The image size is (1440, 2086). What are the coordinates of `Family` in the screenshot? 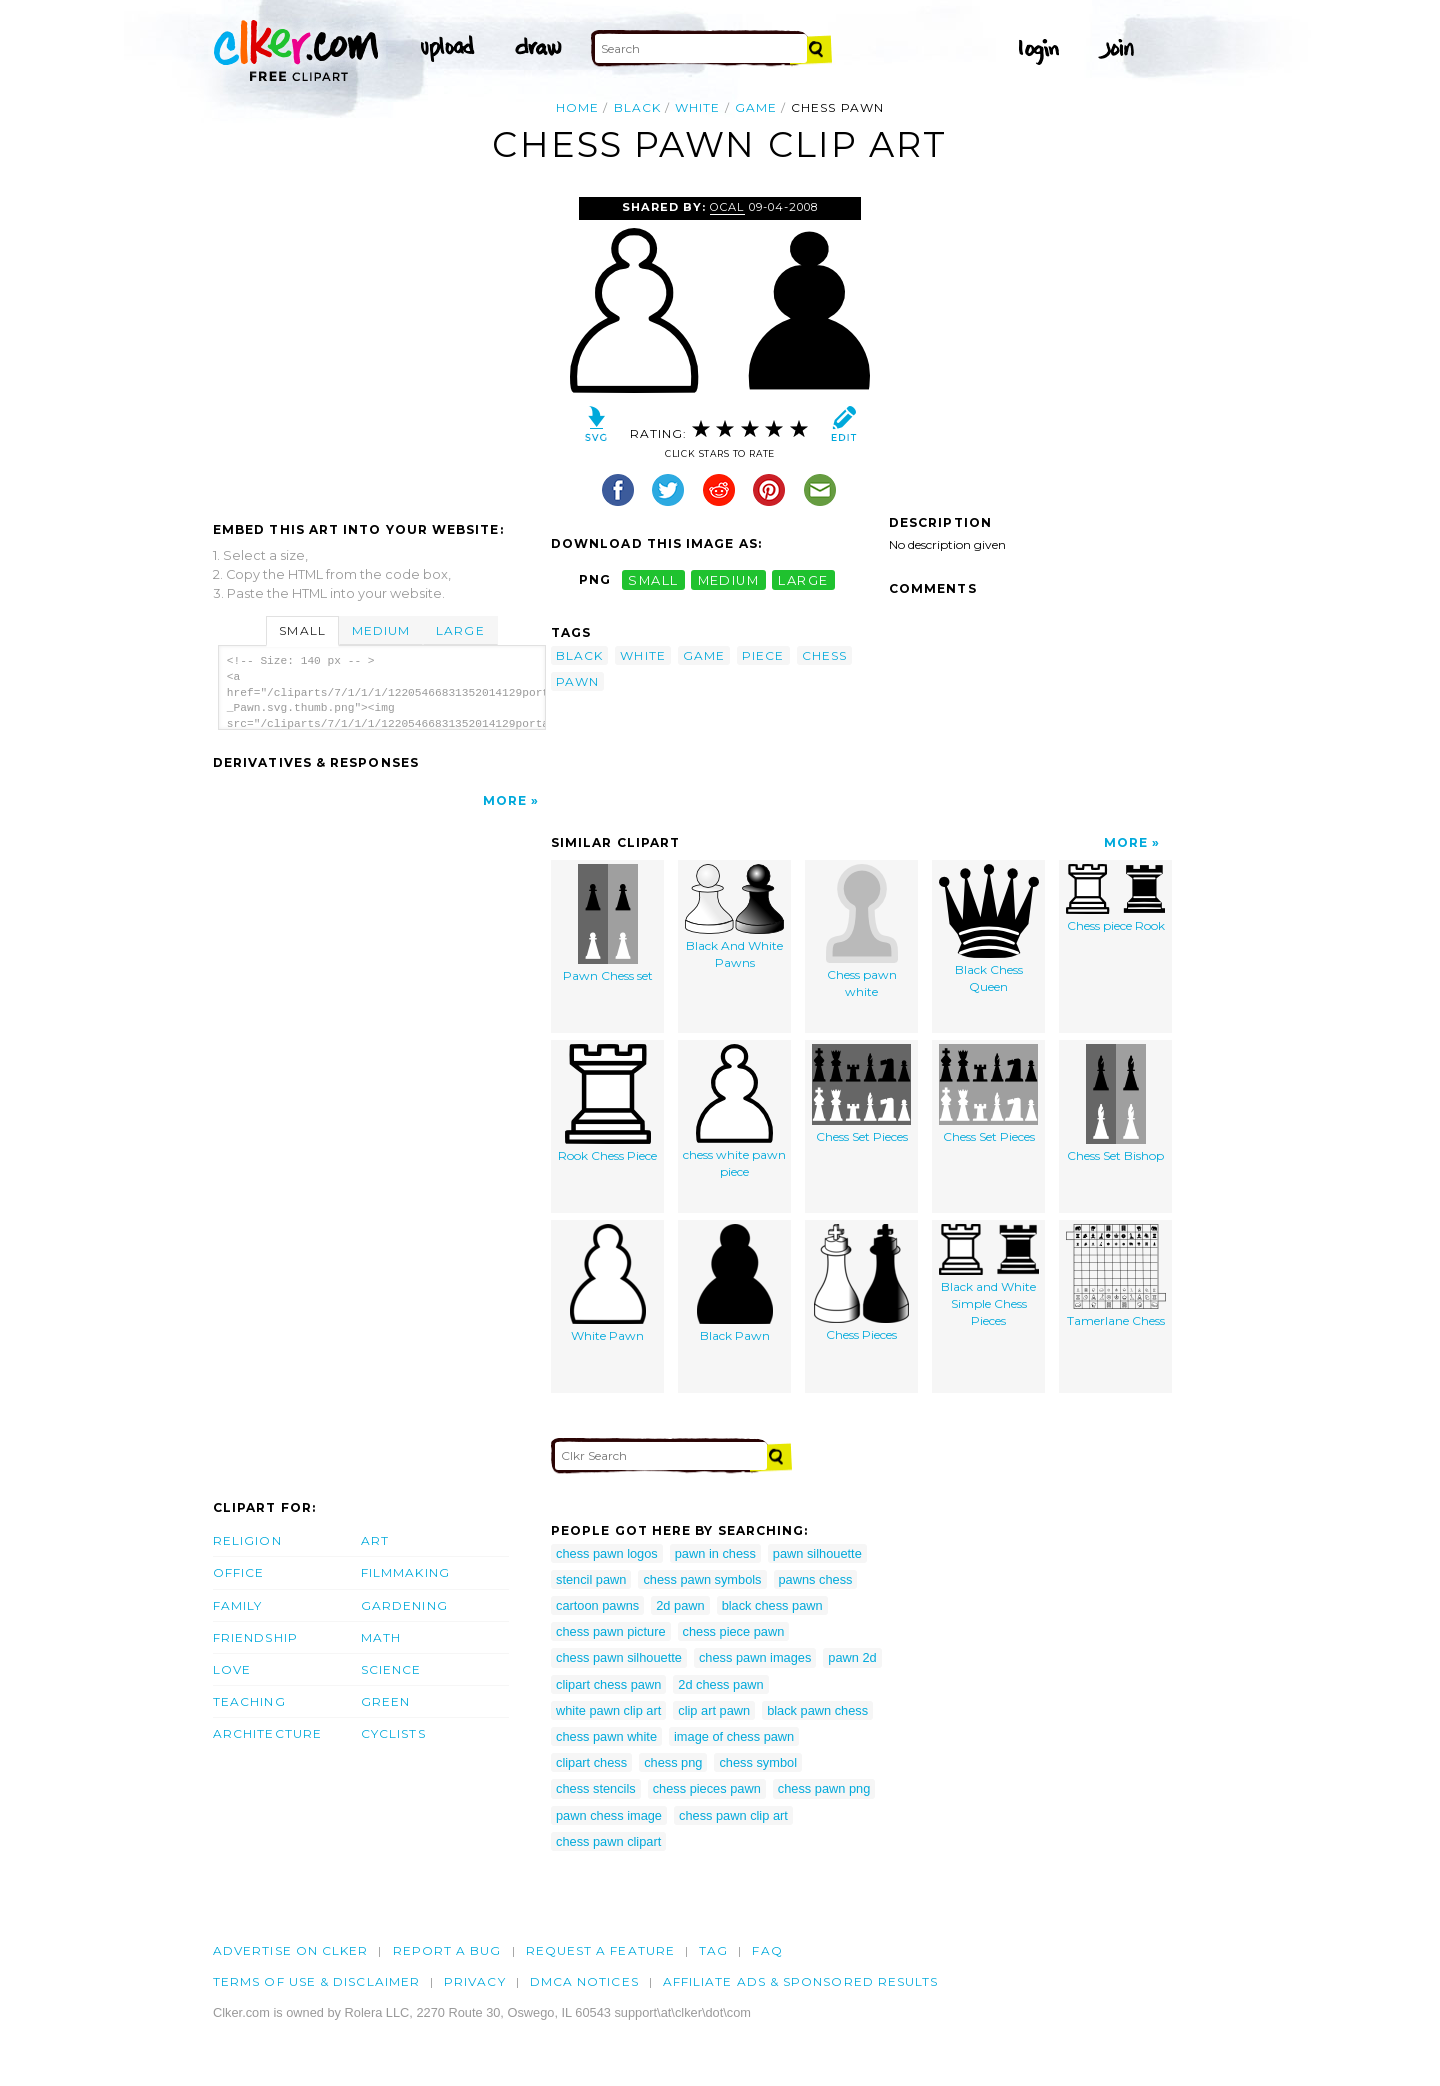 It's located at (237, 1605).